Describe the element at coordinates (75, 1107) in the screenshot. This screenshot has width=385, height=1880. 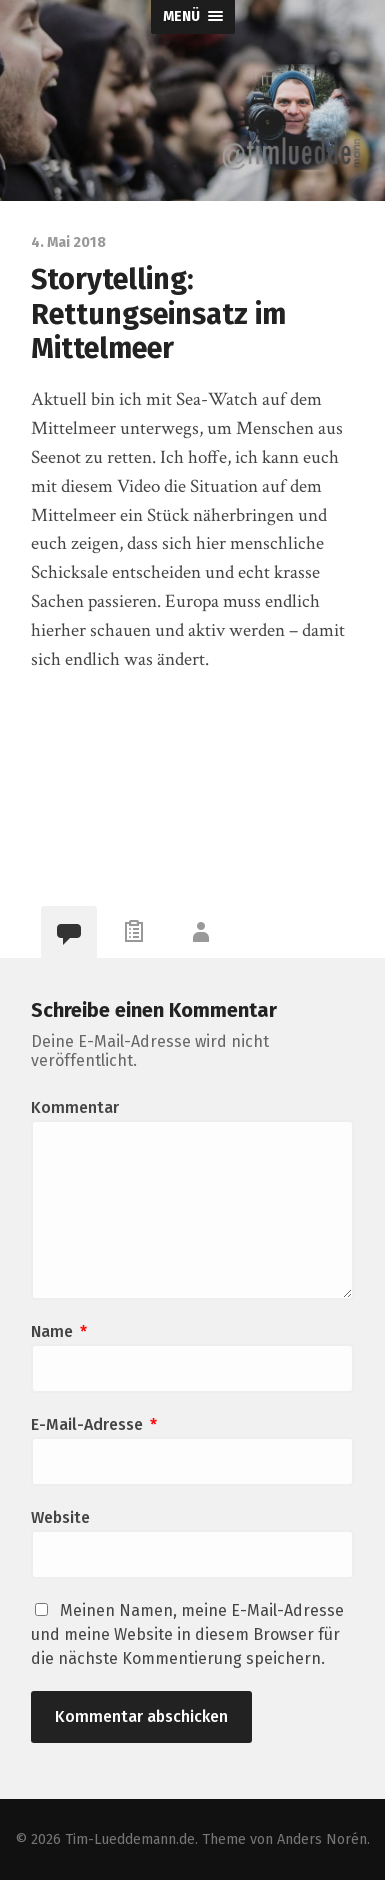
I see `Kommentar` at that location.